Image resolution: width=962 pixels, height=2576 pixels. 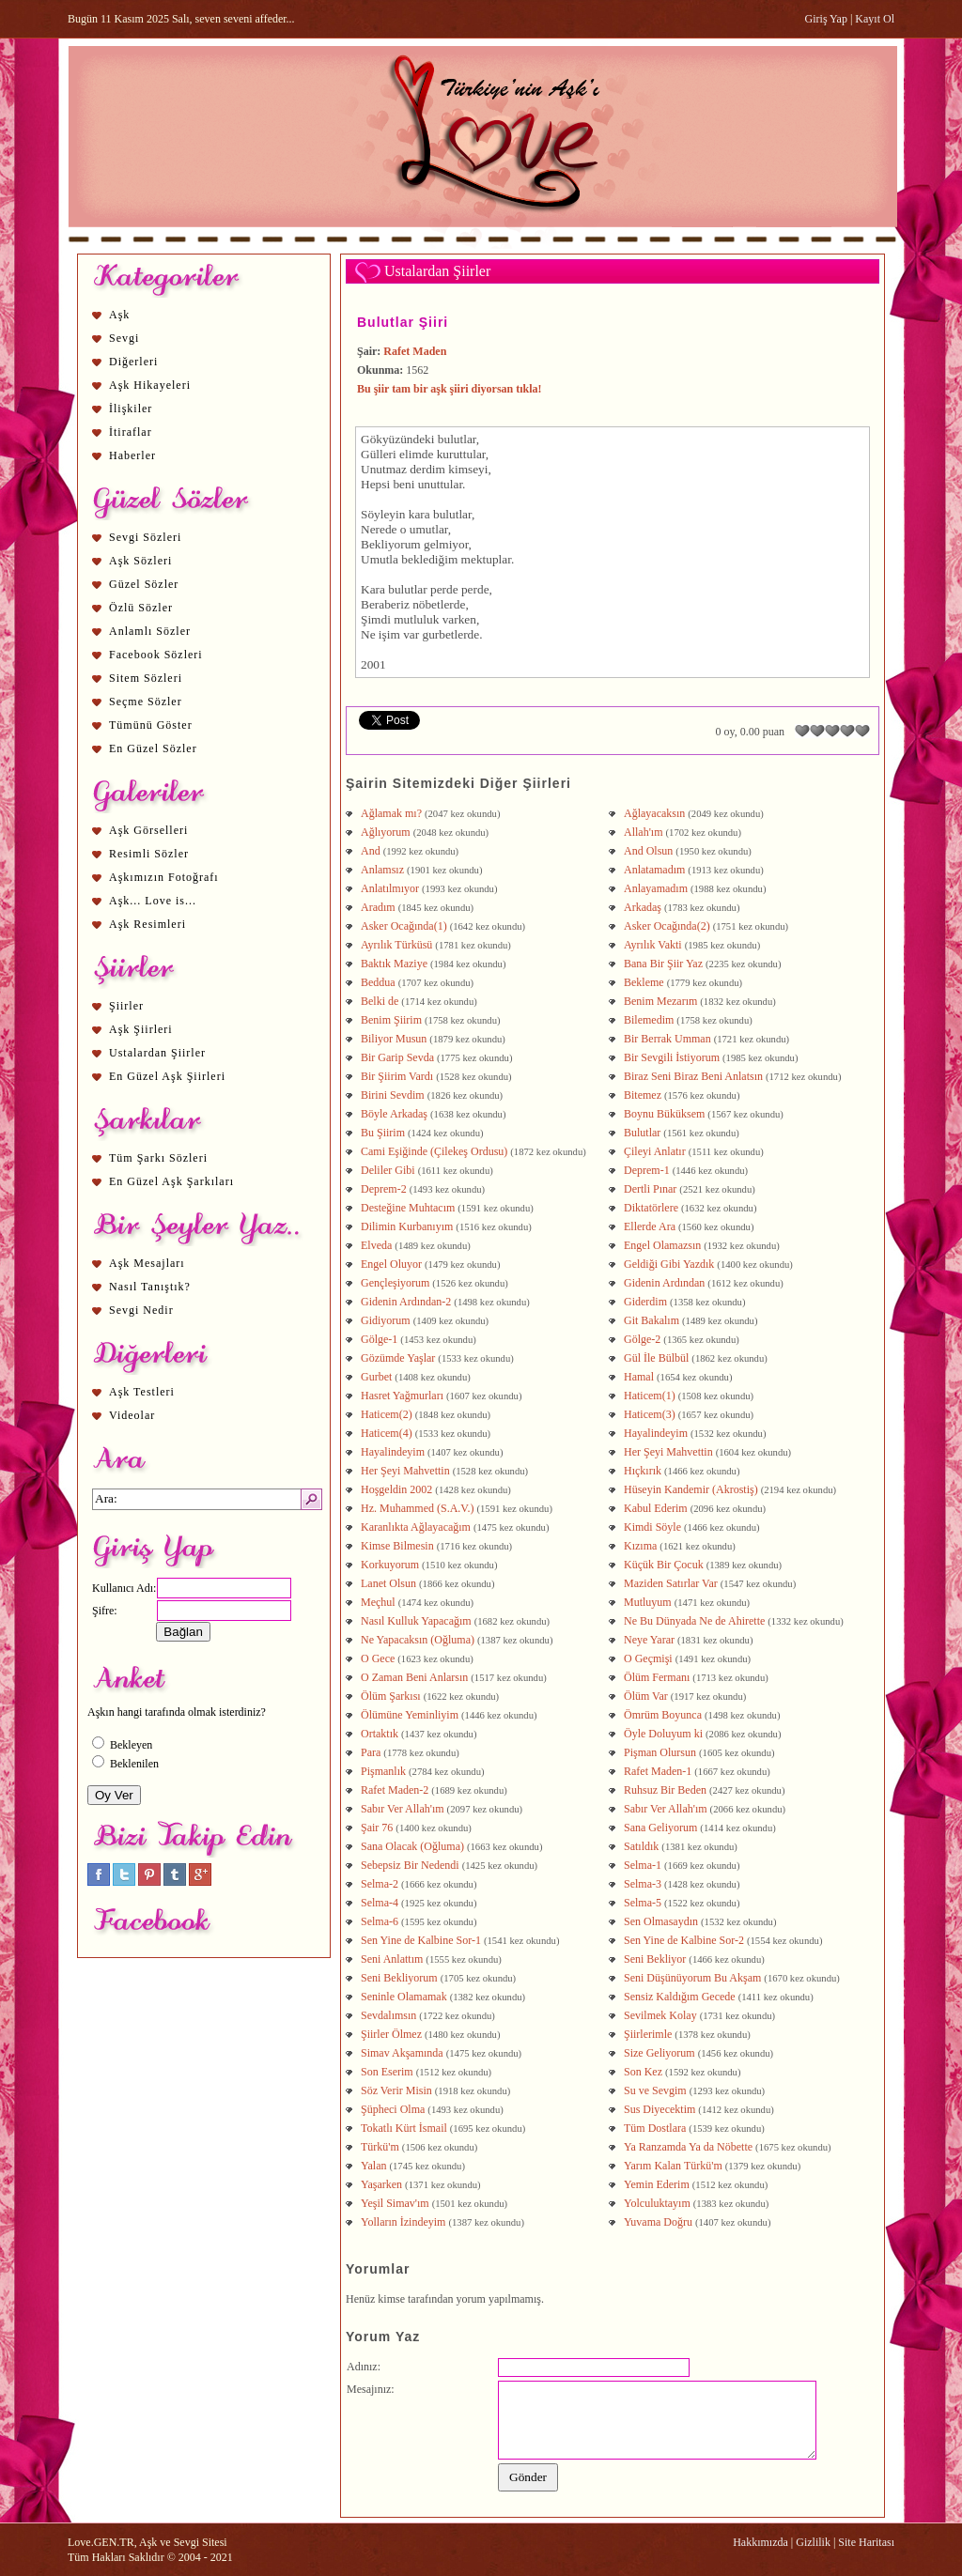 What do you see at coordinates (642, 1883) in the screenshot?
I see `Selma-3` at bounding box center [642, 1883].